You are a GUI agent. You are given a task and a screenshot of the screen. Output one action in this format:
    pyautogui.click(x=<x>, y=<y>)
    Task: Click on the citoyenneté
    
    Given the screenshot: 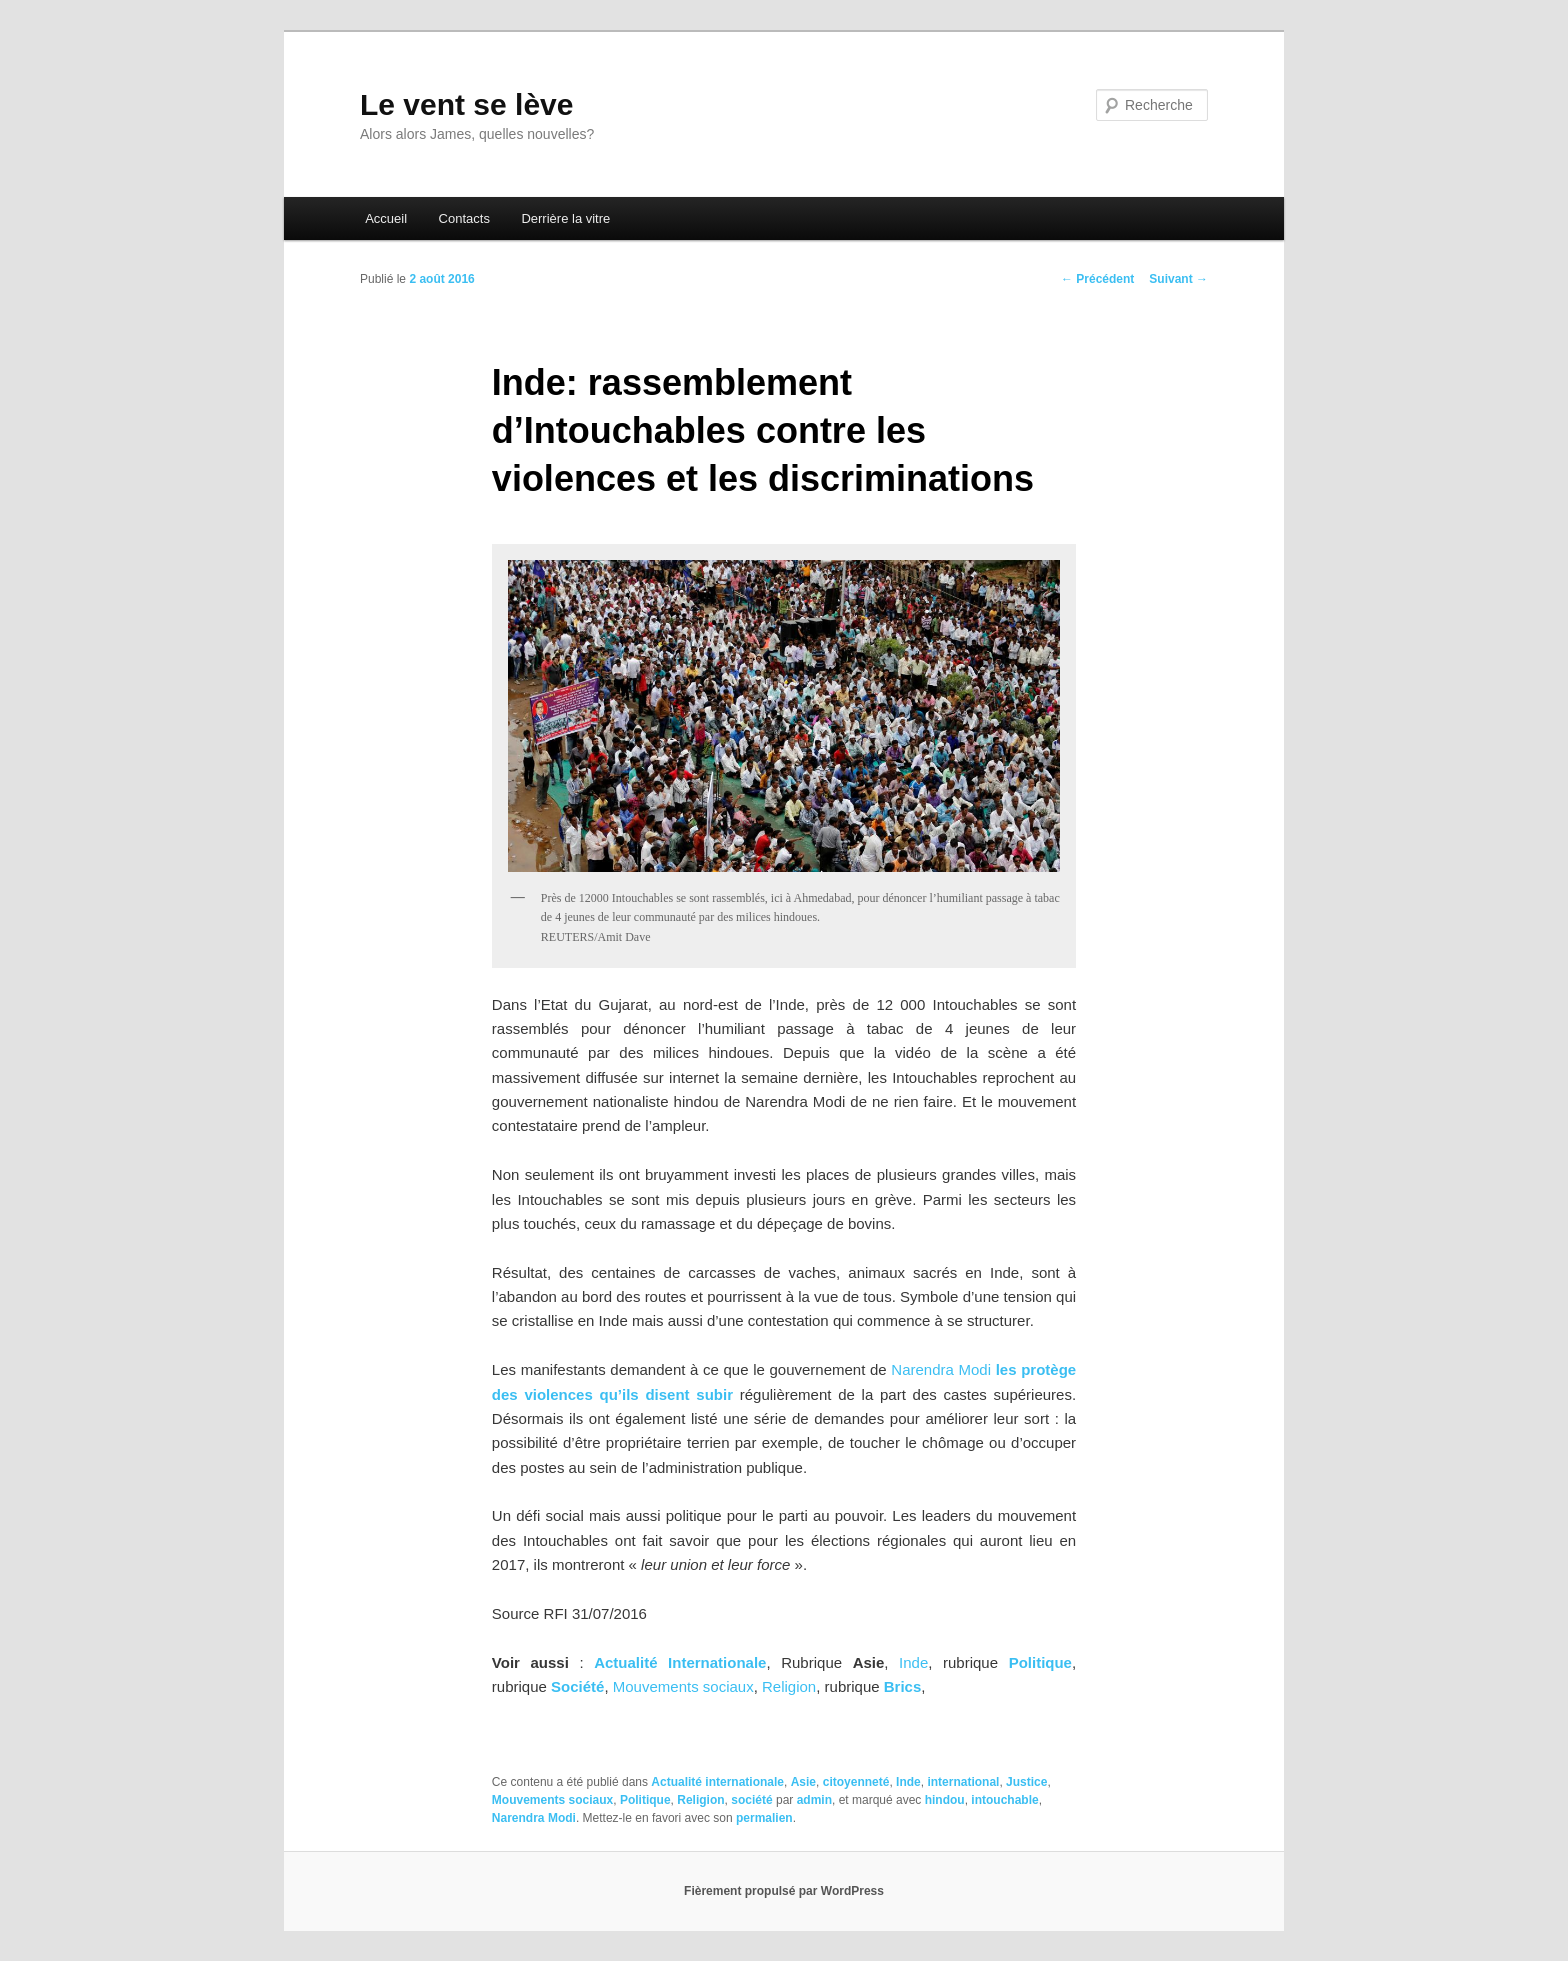 What is the action you would take?
    pyautogui.click(x=856, y=1782)
    